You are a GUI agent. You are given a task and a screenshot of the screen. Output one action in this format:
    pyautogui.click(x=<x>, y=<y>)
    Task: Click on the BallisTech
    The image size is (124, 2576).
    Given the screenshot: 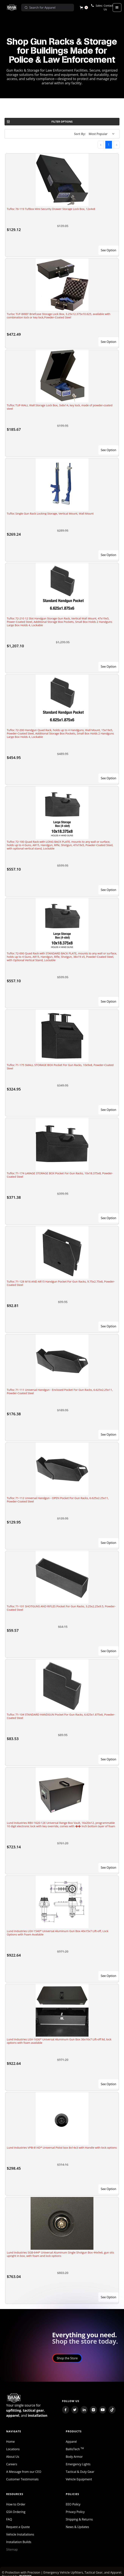 What is the action you would take?
    pyautogui.click(x=75, y=2449)
    